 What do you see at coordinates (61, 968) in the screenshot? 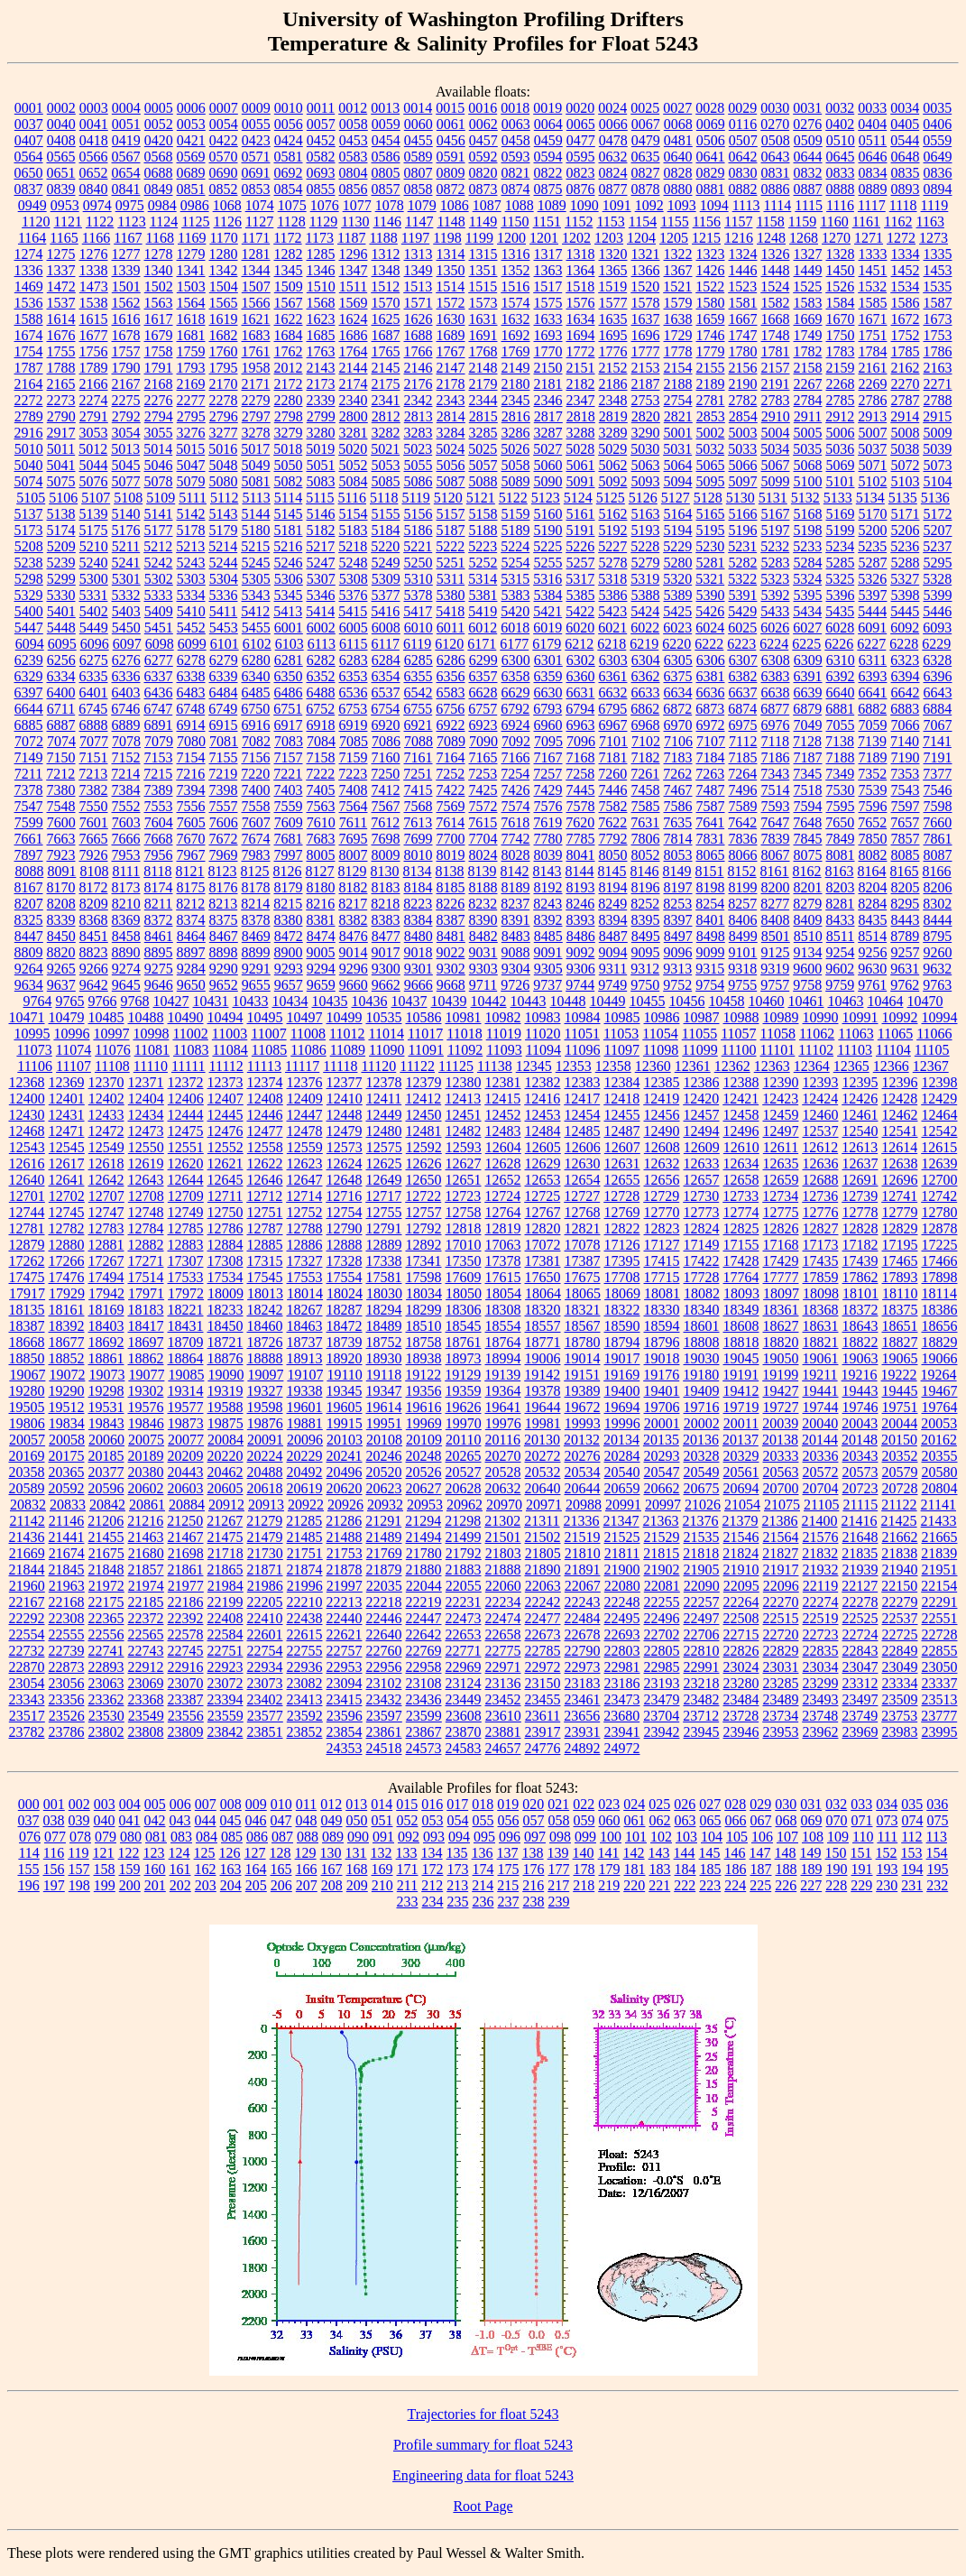
I see `9265` at bounding box center [61, 968].